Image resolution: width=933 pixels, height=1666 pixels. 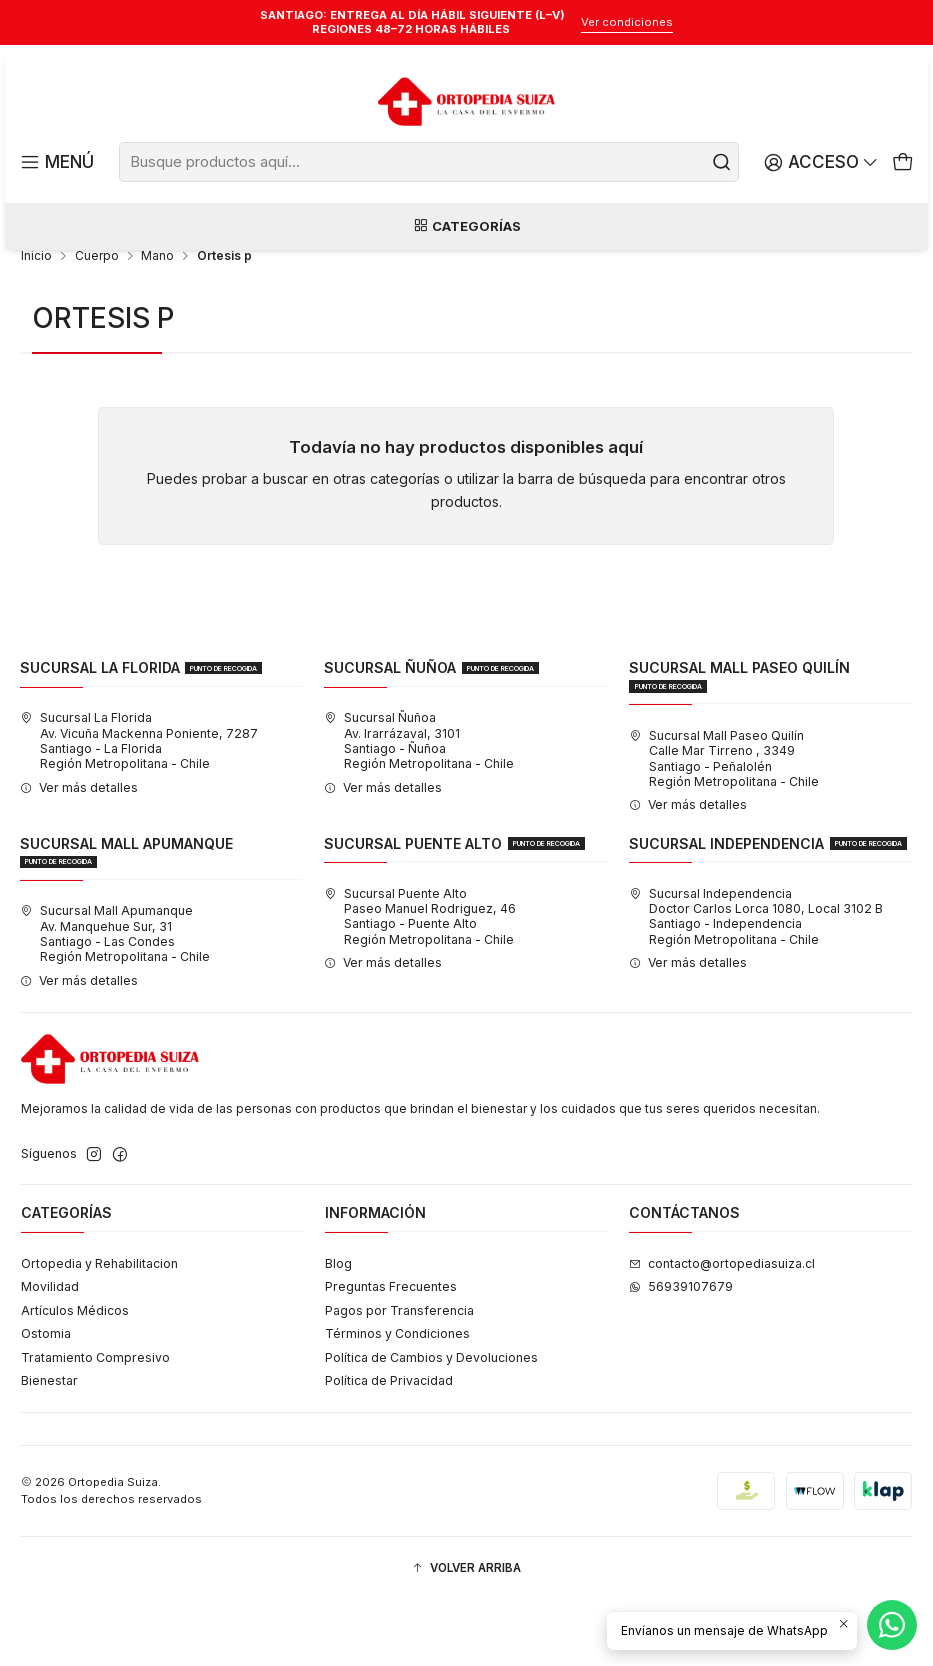 I want to click on Ver más detalles [button], so click(x=79, y=852).